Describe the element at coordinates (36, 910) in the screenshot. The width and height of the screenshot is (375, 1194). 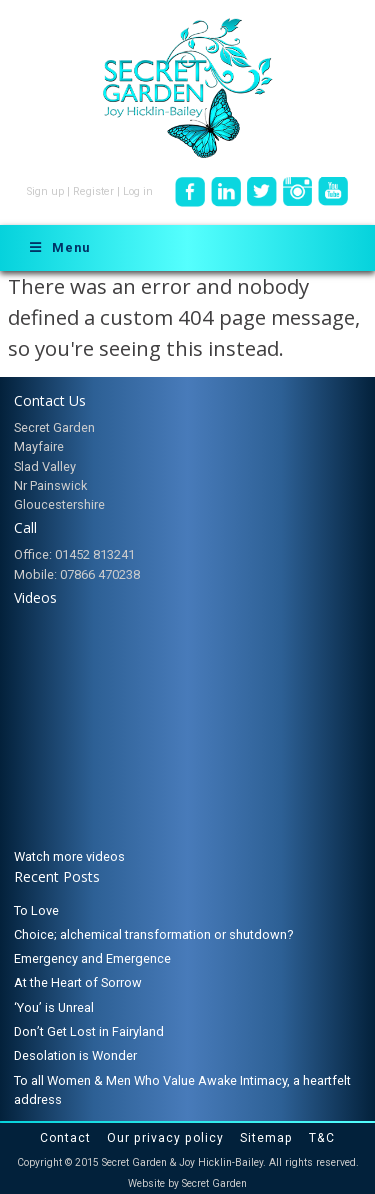
I see `To Love` at that location.